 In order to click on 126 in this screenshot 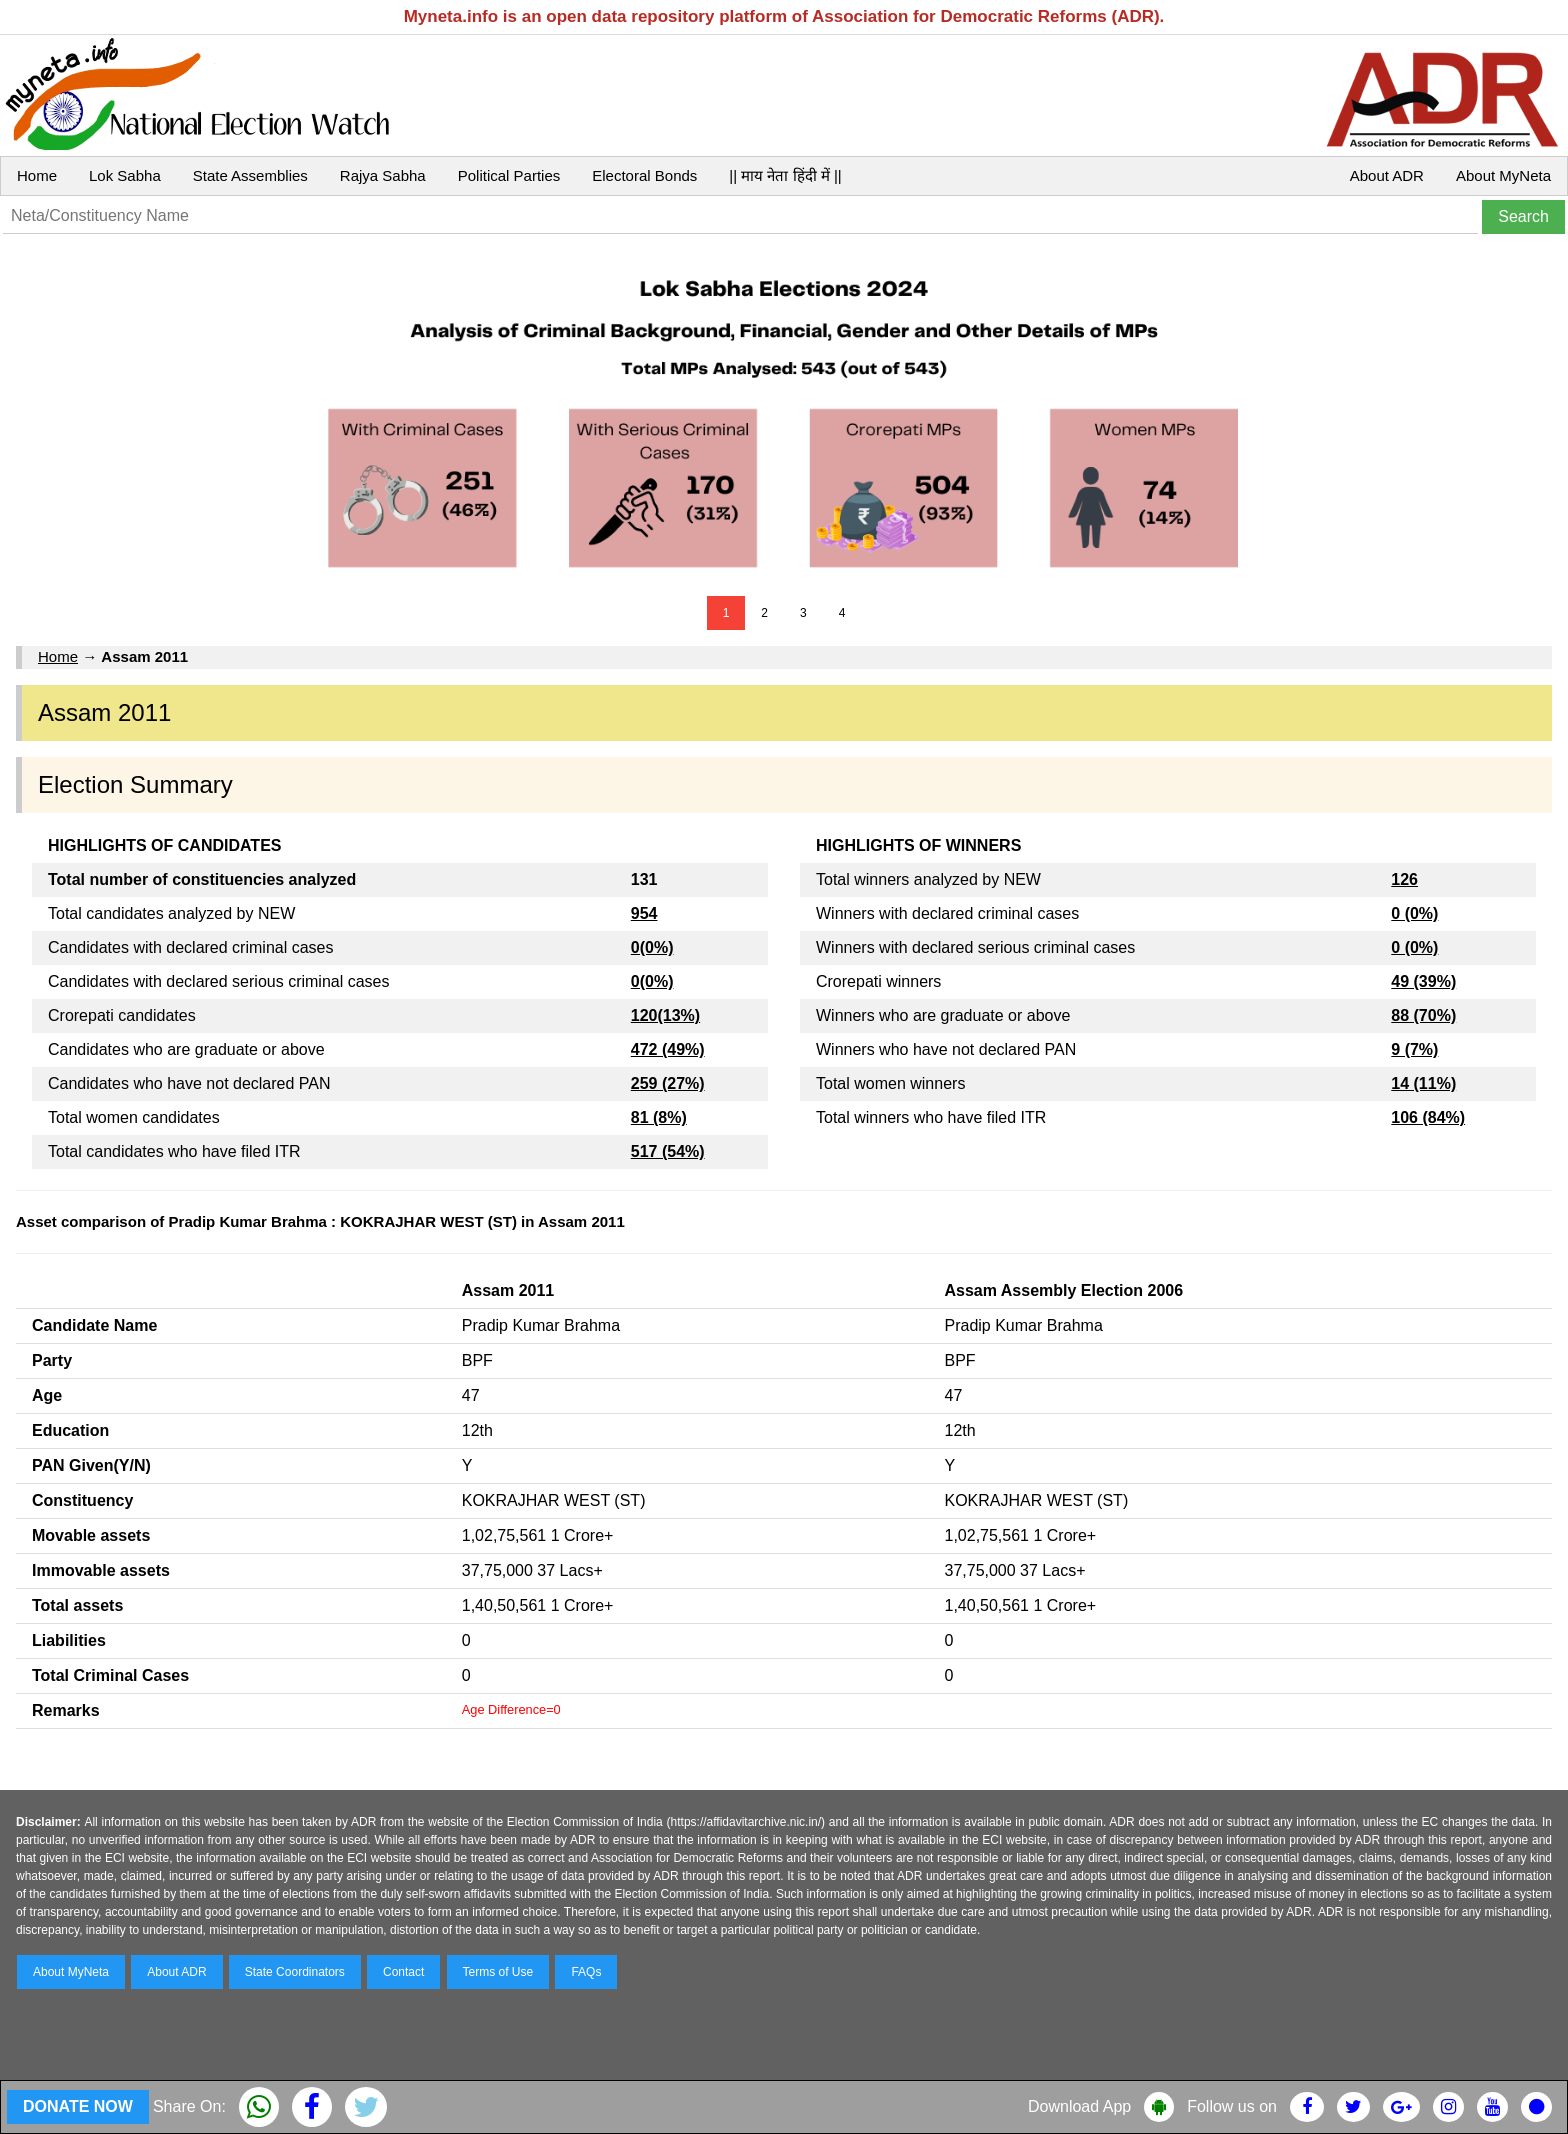, I will do `click(1404, 879)`.